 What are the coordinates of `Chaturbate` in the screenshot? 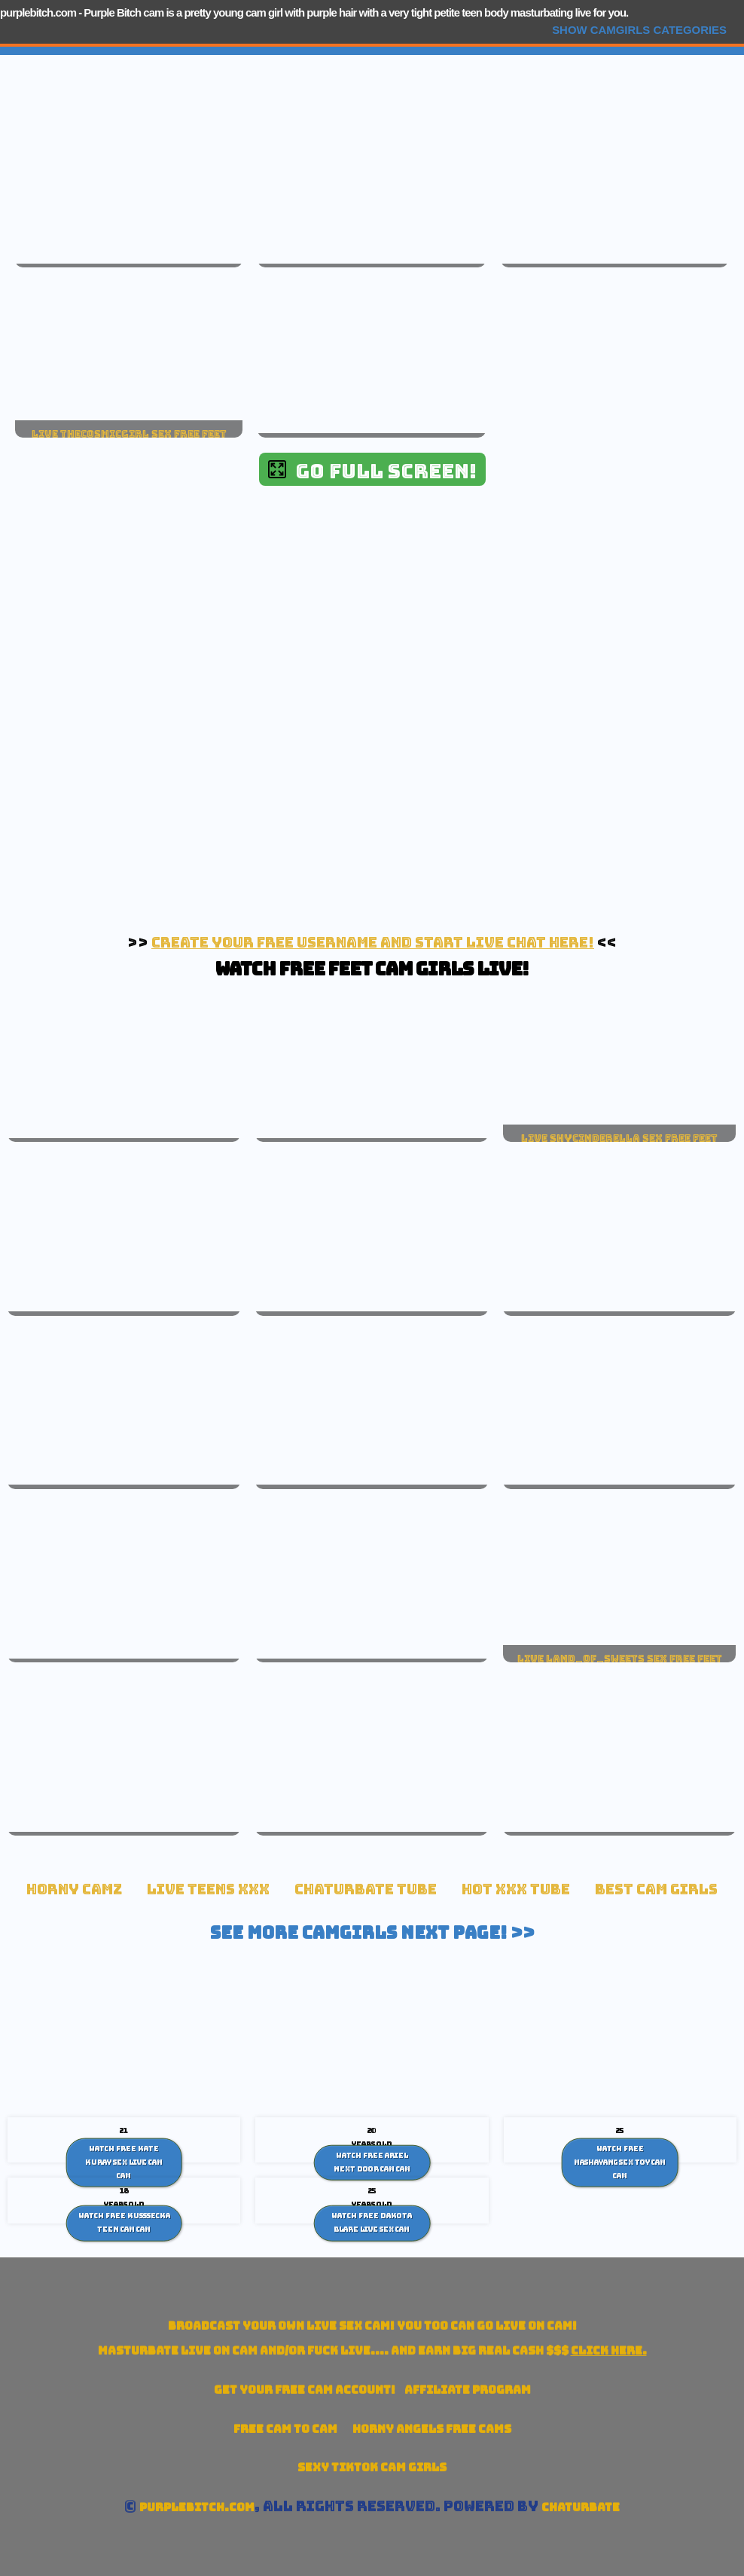 It's located at (580, 2507).